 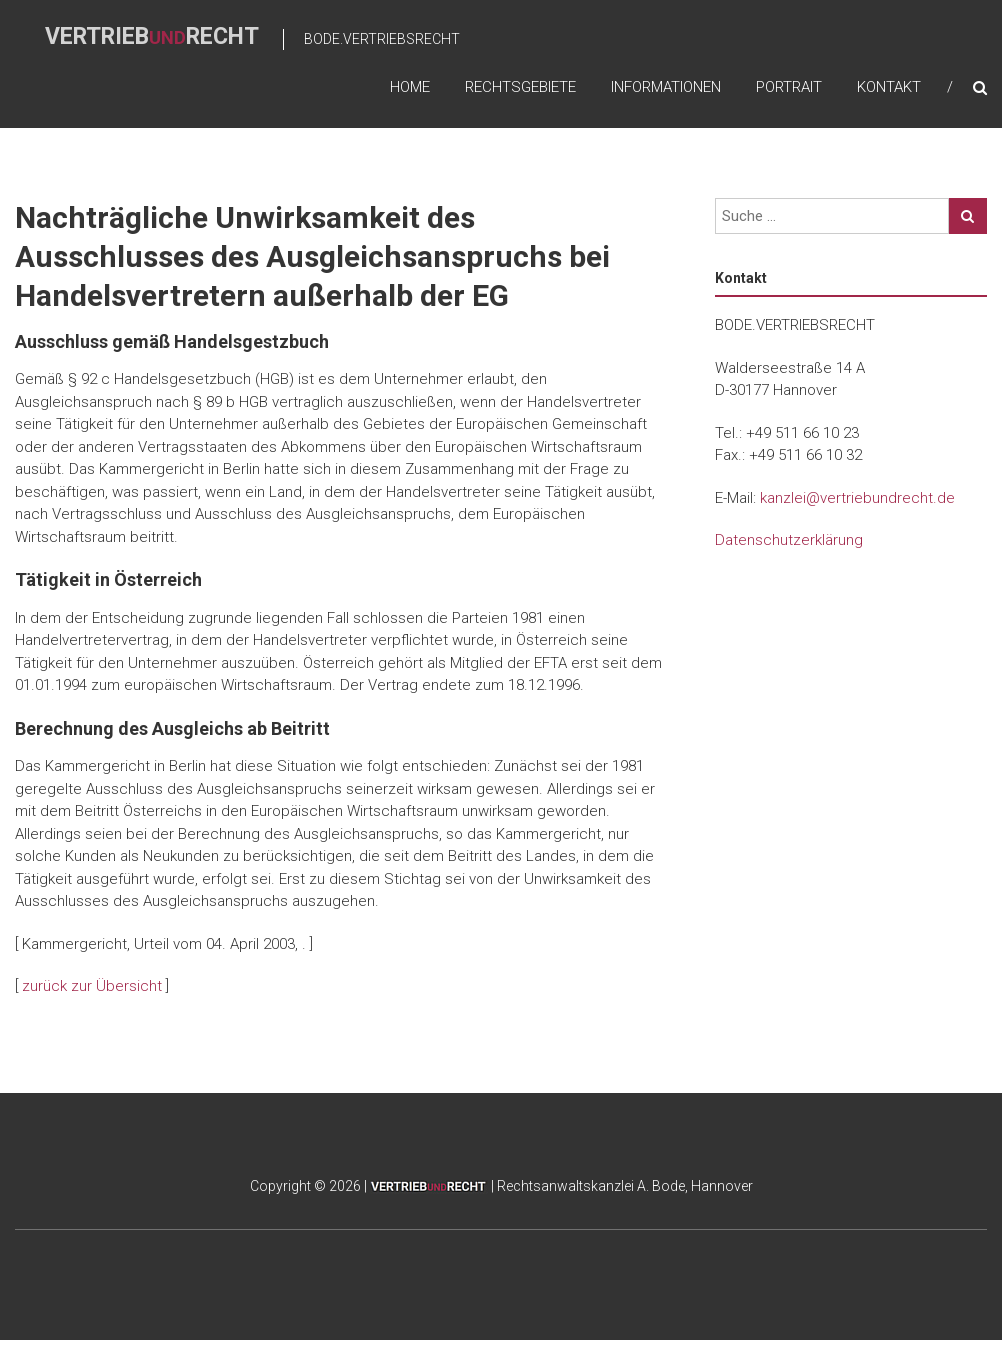 I want to click on Portrait, so click(x=789, y=87).